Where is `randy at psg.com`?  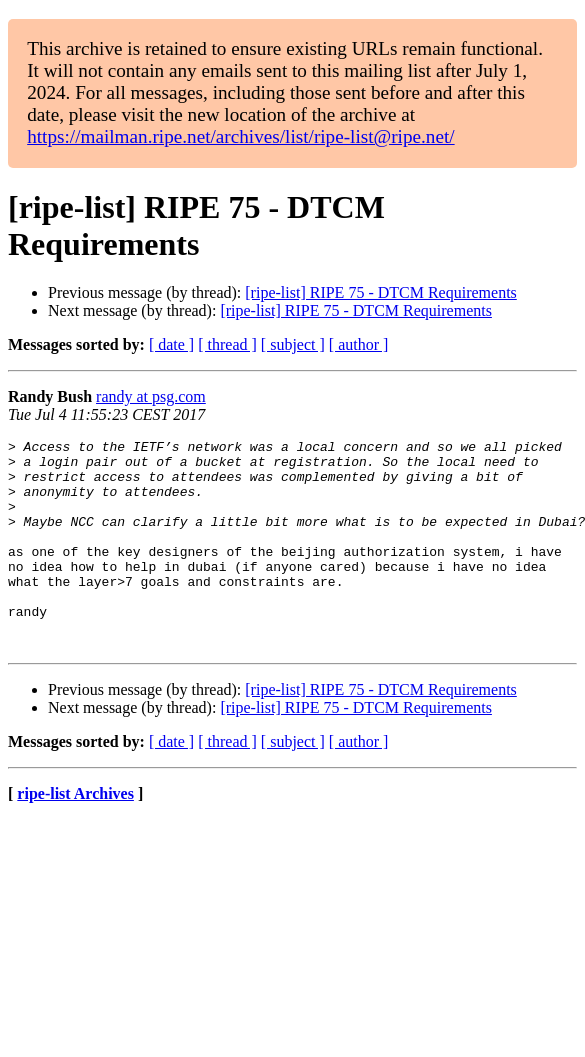 randy at psg.com is located at coordinates (151, 396).